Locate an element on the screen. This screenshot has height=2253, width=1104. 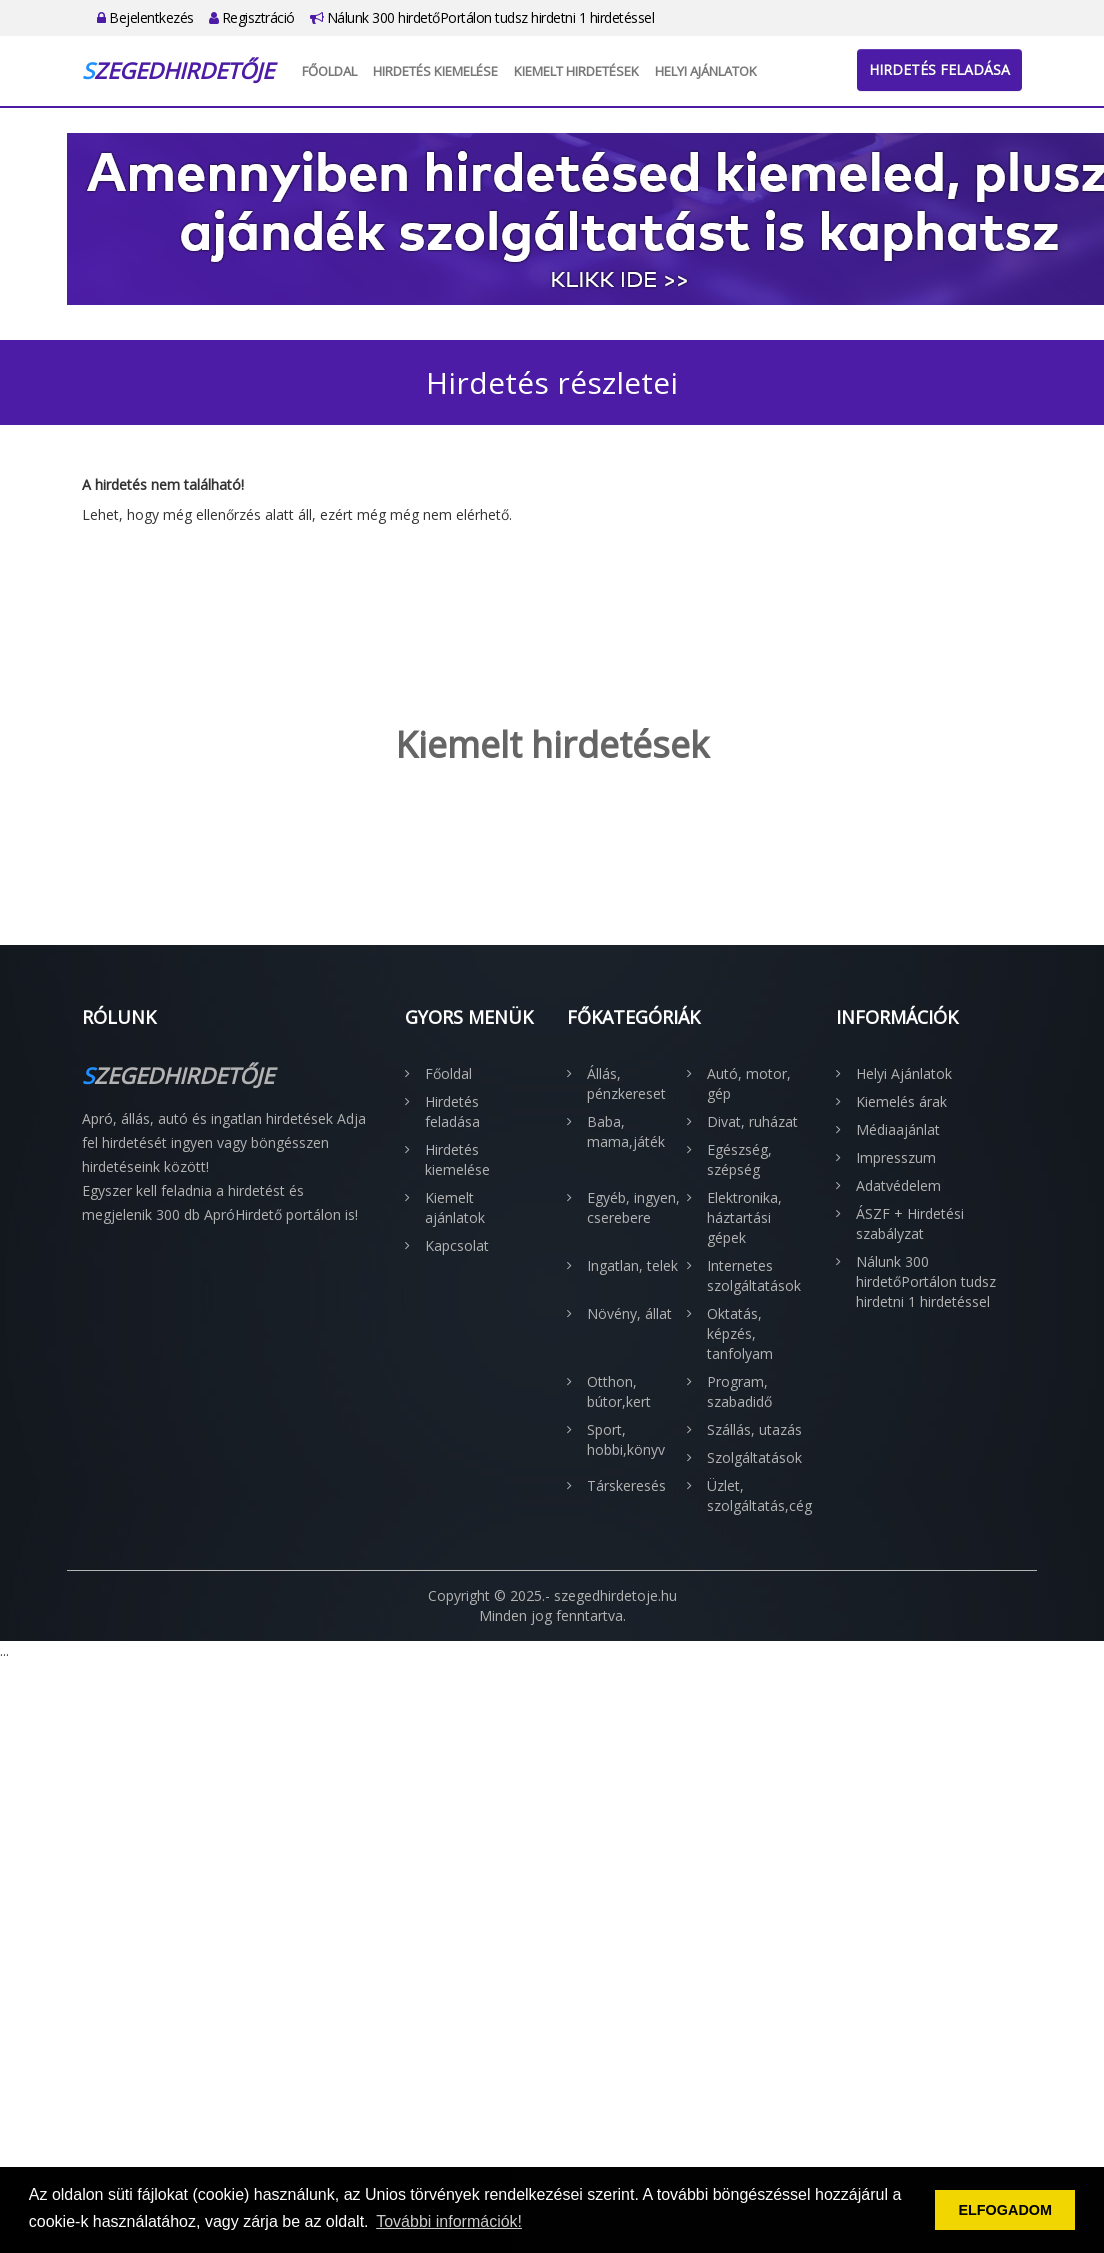
Baba, mama,játék is located at coordinates (626, 1131).